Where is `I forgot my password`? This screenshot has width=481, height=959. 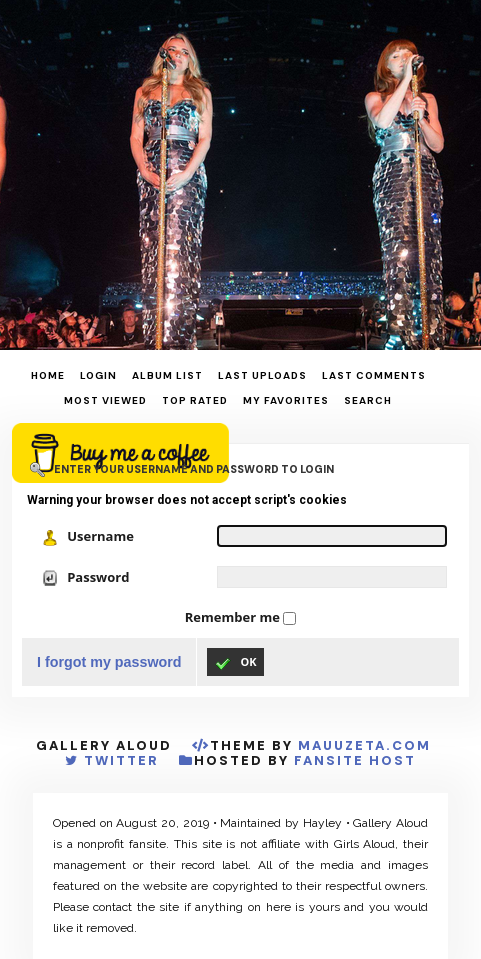 I forgot my password is located at coordinates (109, 662).